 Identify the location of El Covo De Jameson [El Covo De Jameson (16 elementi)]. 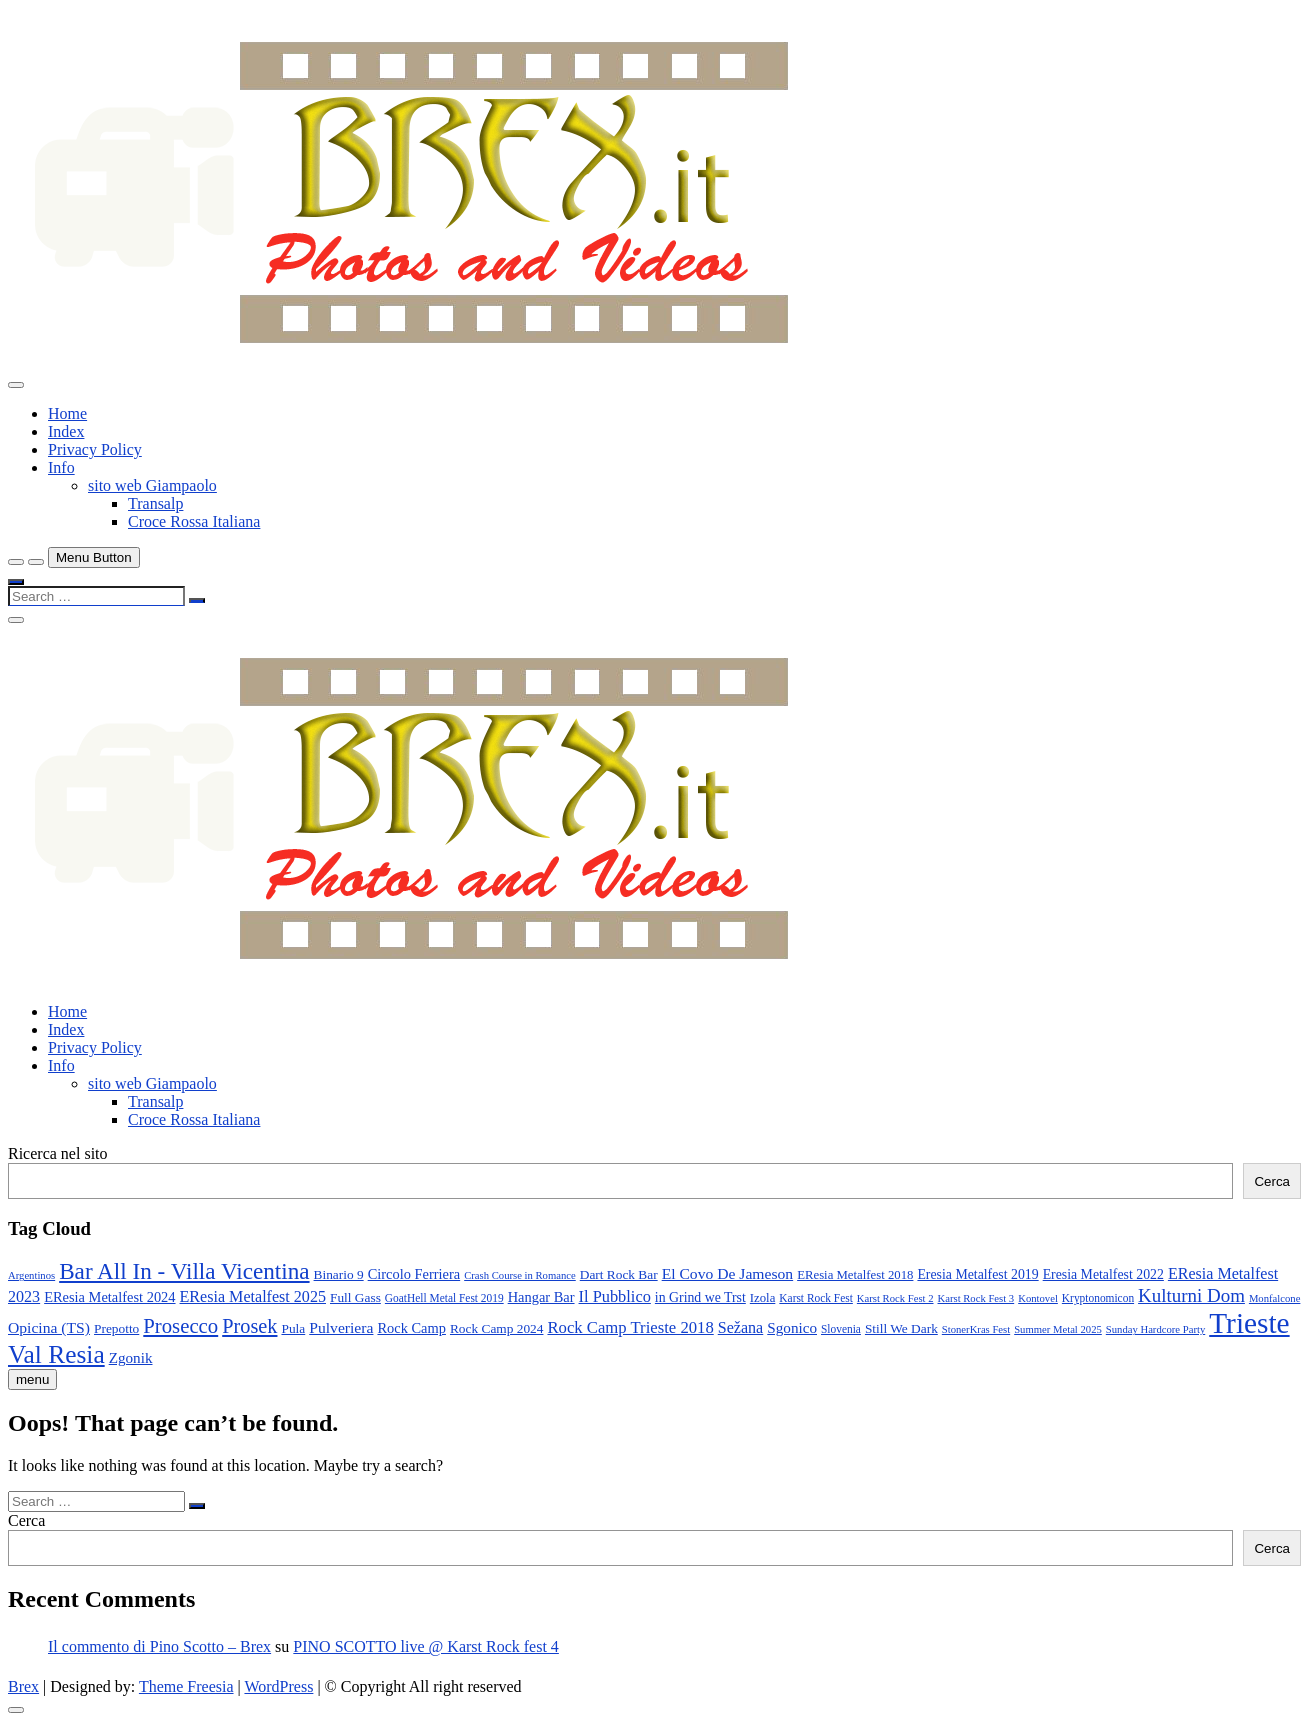
(728, 1273).